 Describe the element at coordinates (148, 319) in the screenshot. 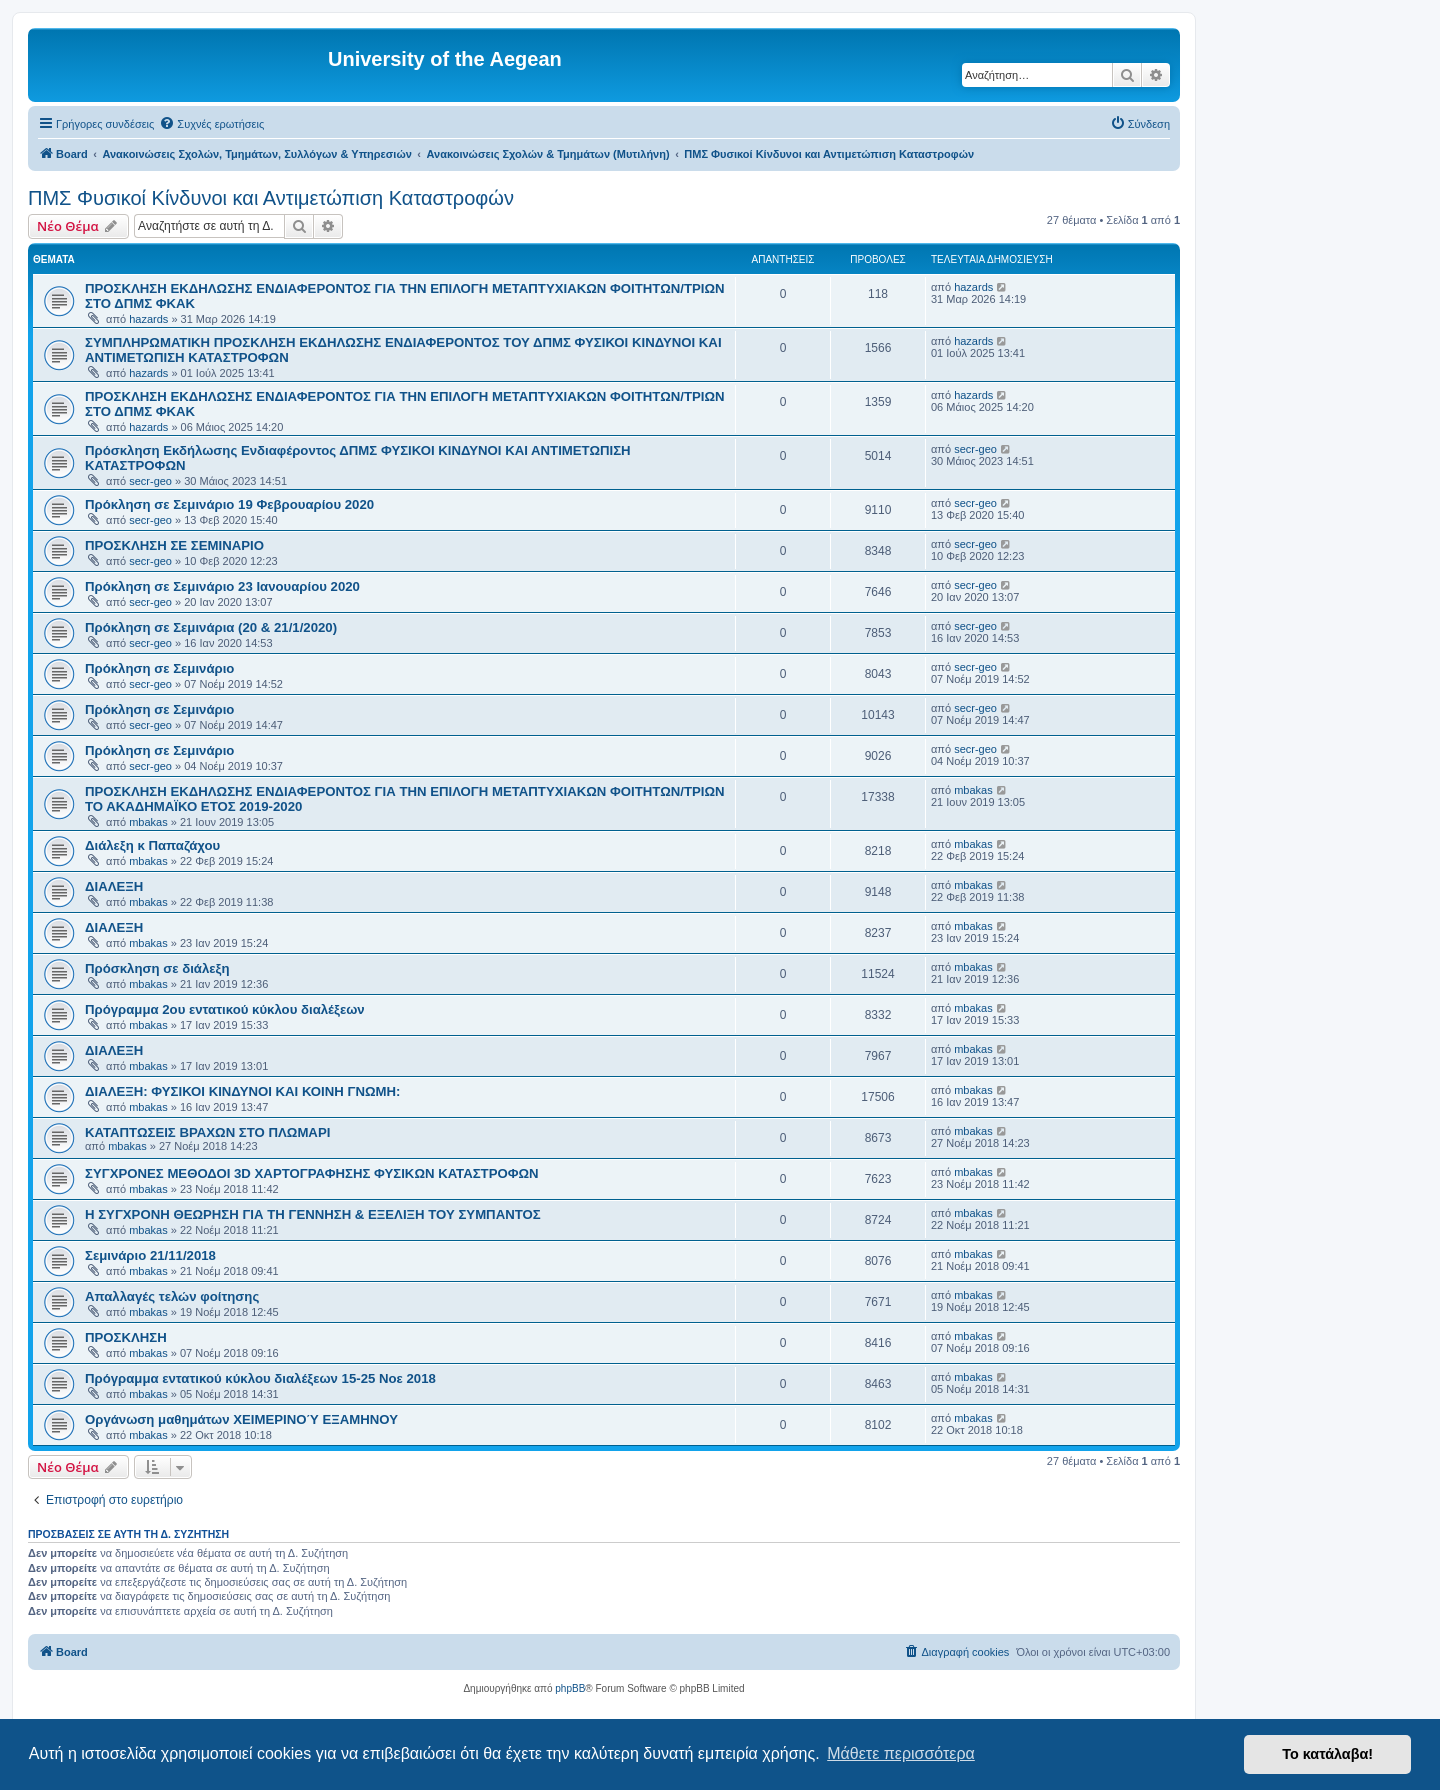

I see `hazards` at that location.